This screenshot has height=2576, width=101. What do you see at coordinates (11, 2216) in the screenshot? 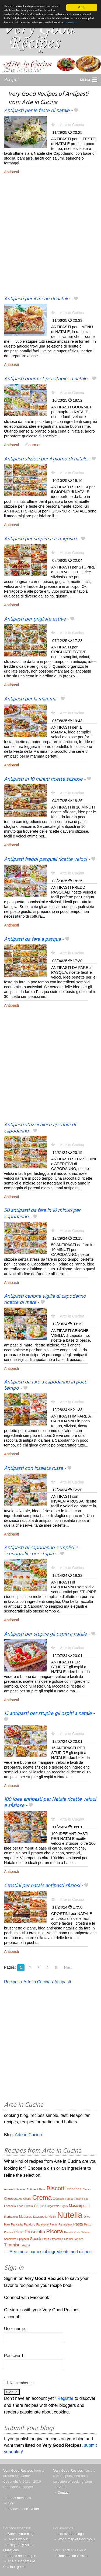
I see `Mortadella` at bounding box center [11, 2216].